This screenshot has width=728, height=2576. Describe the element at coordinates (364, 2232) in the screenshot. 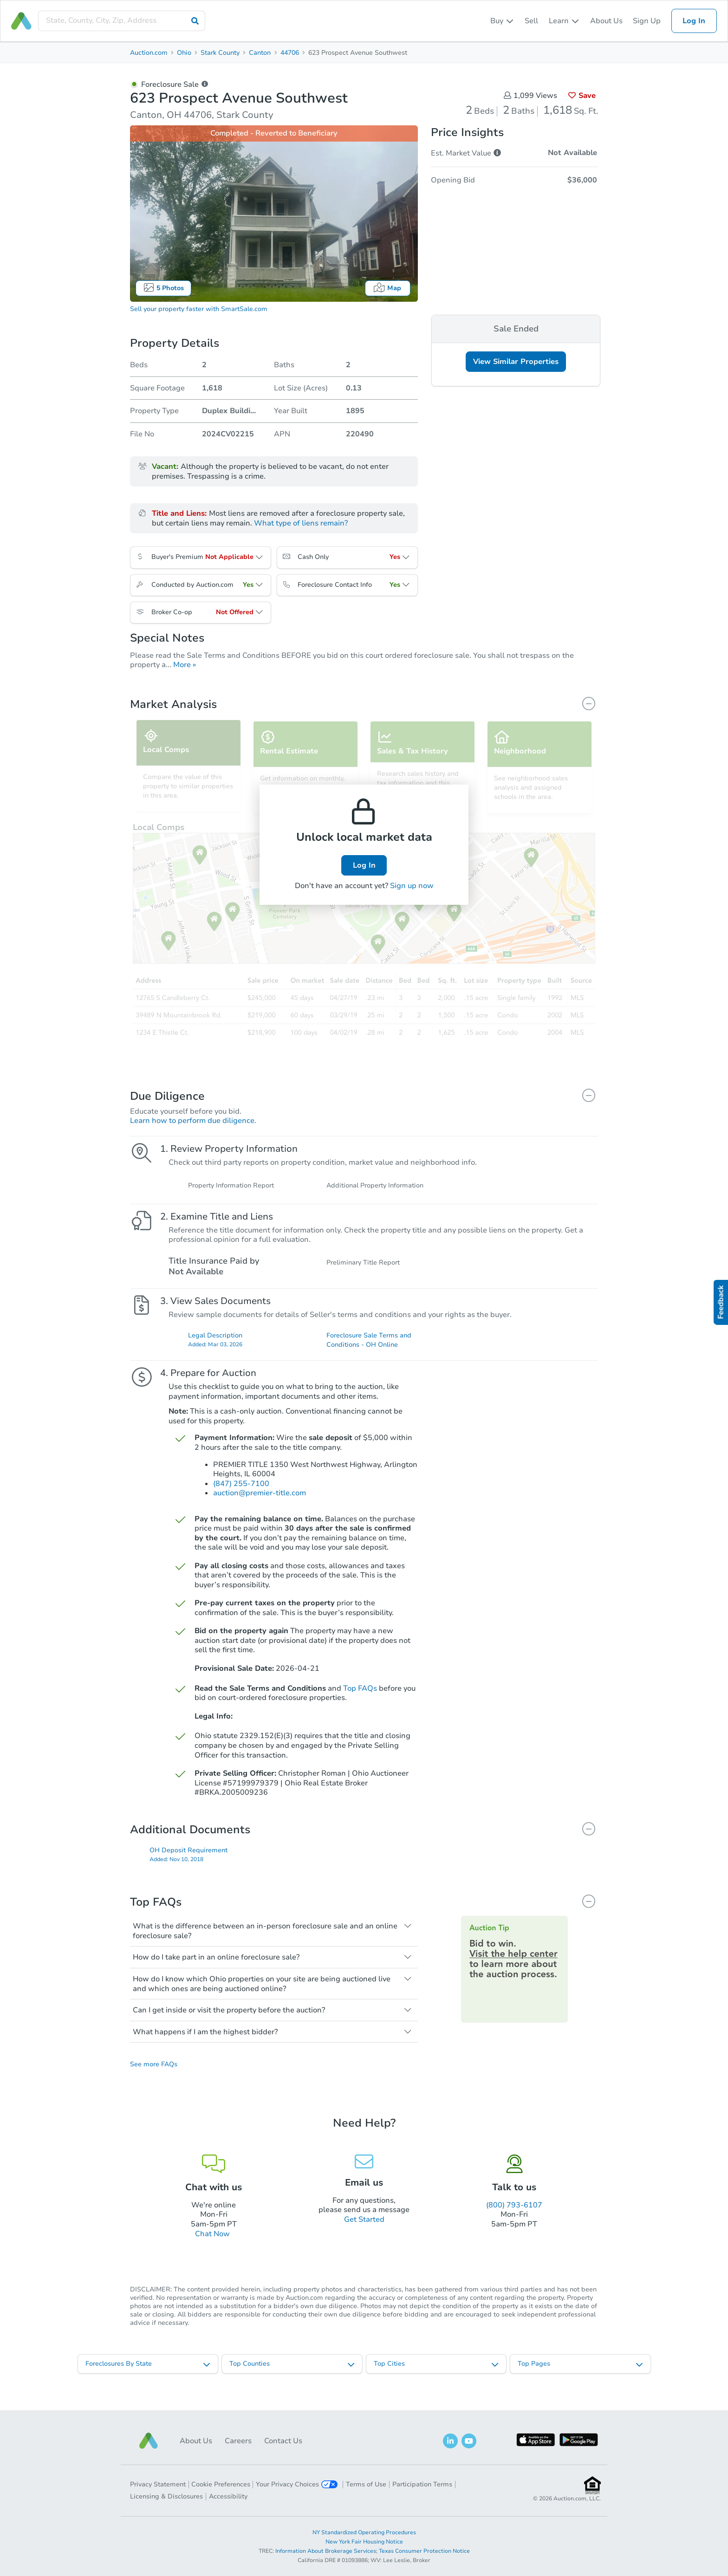

I see `Get Started` at that location.